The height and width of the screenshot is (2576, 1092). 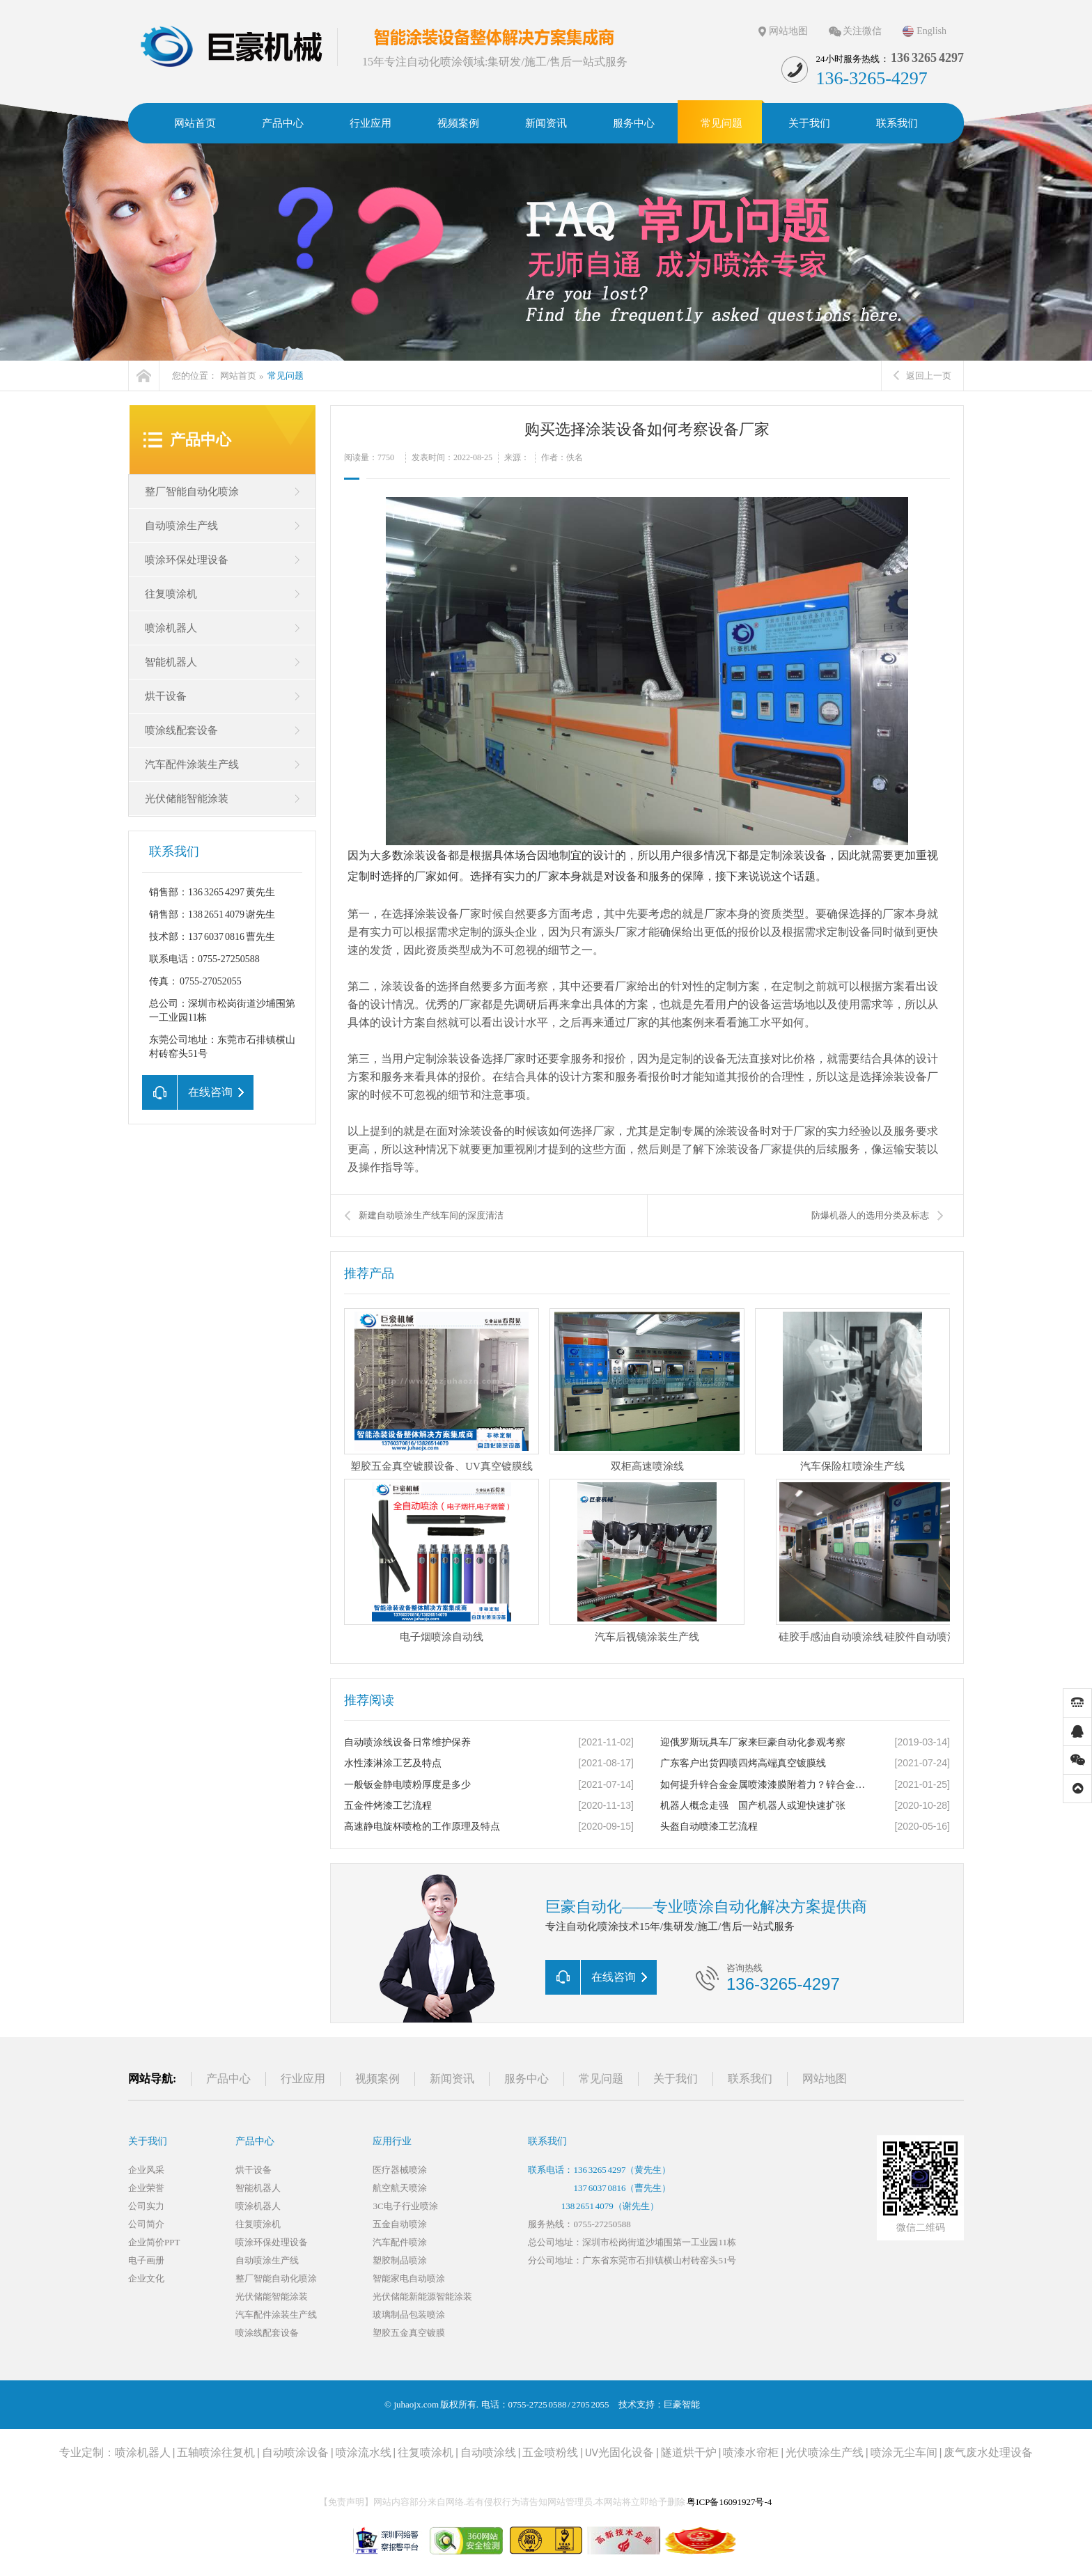 I want to click on 新建自动喷涂生产线车间的深度清洁, so click(x=431, y=1215).